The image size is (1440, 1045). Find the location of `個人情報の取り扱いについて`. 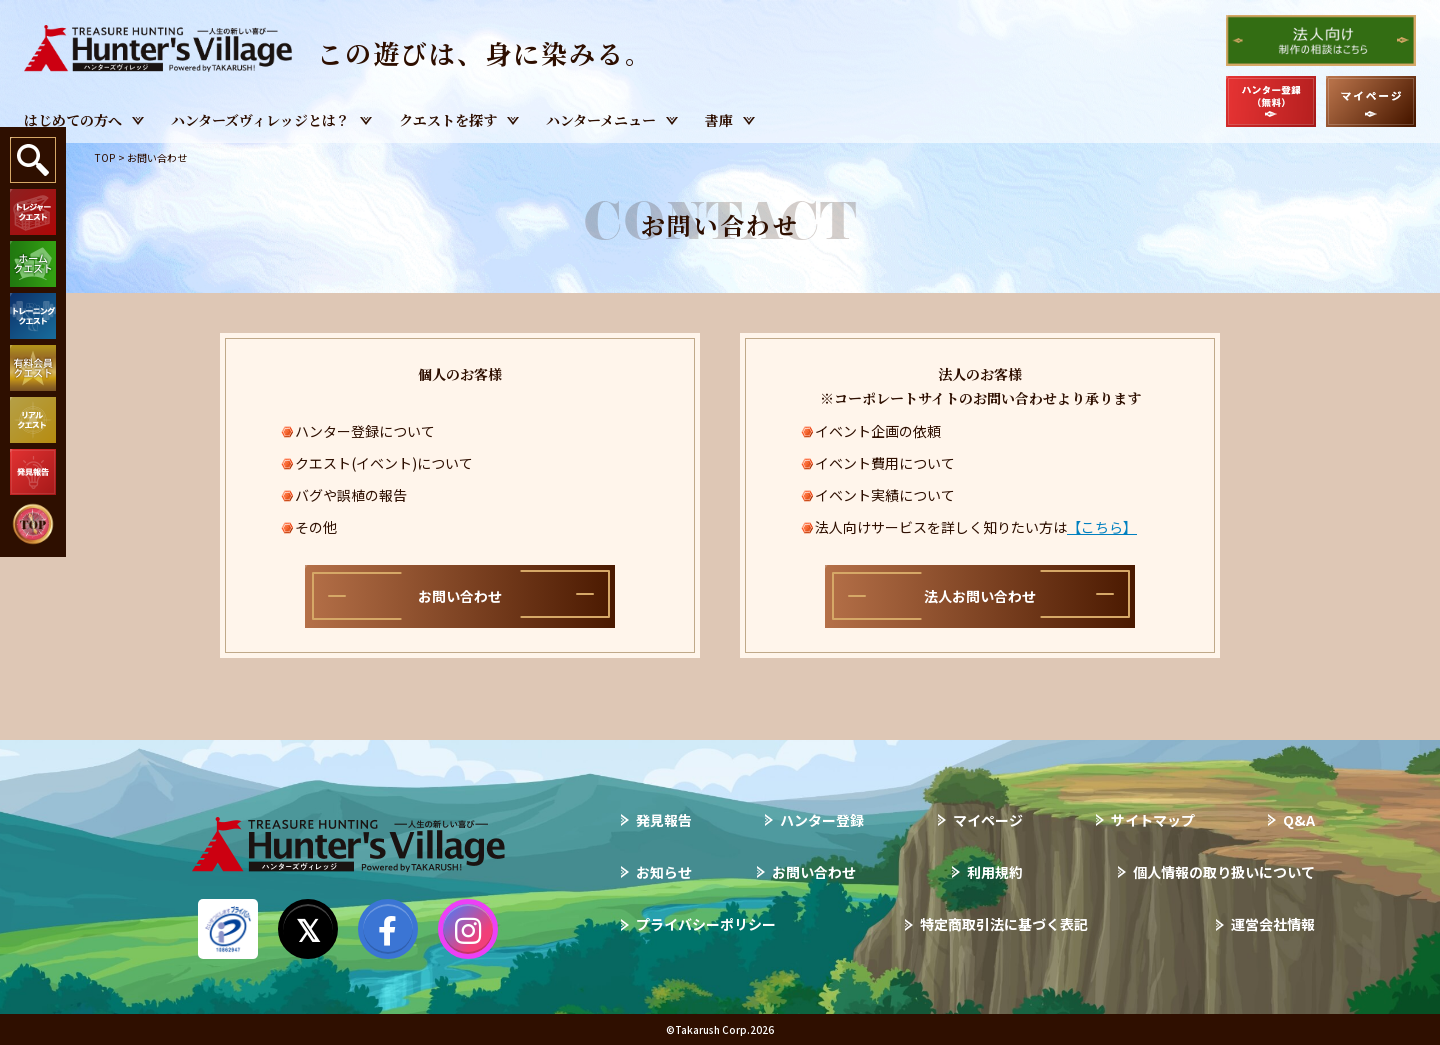

個人情報の取り扱いについて is located at coordinates (1224, 872).